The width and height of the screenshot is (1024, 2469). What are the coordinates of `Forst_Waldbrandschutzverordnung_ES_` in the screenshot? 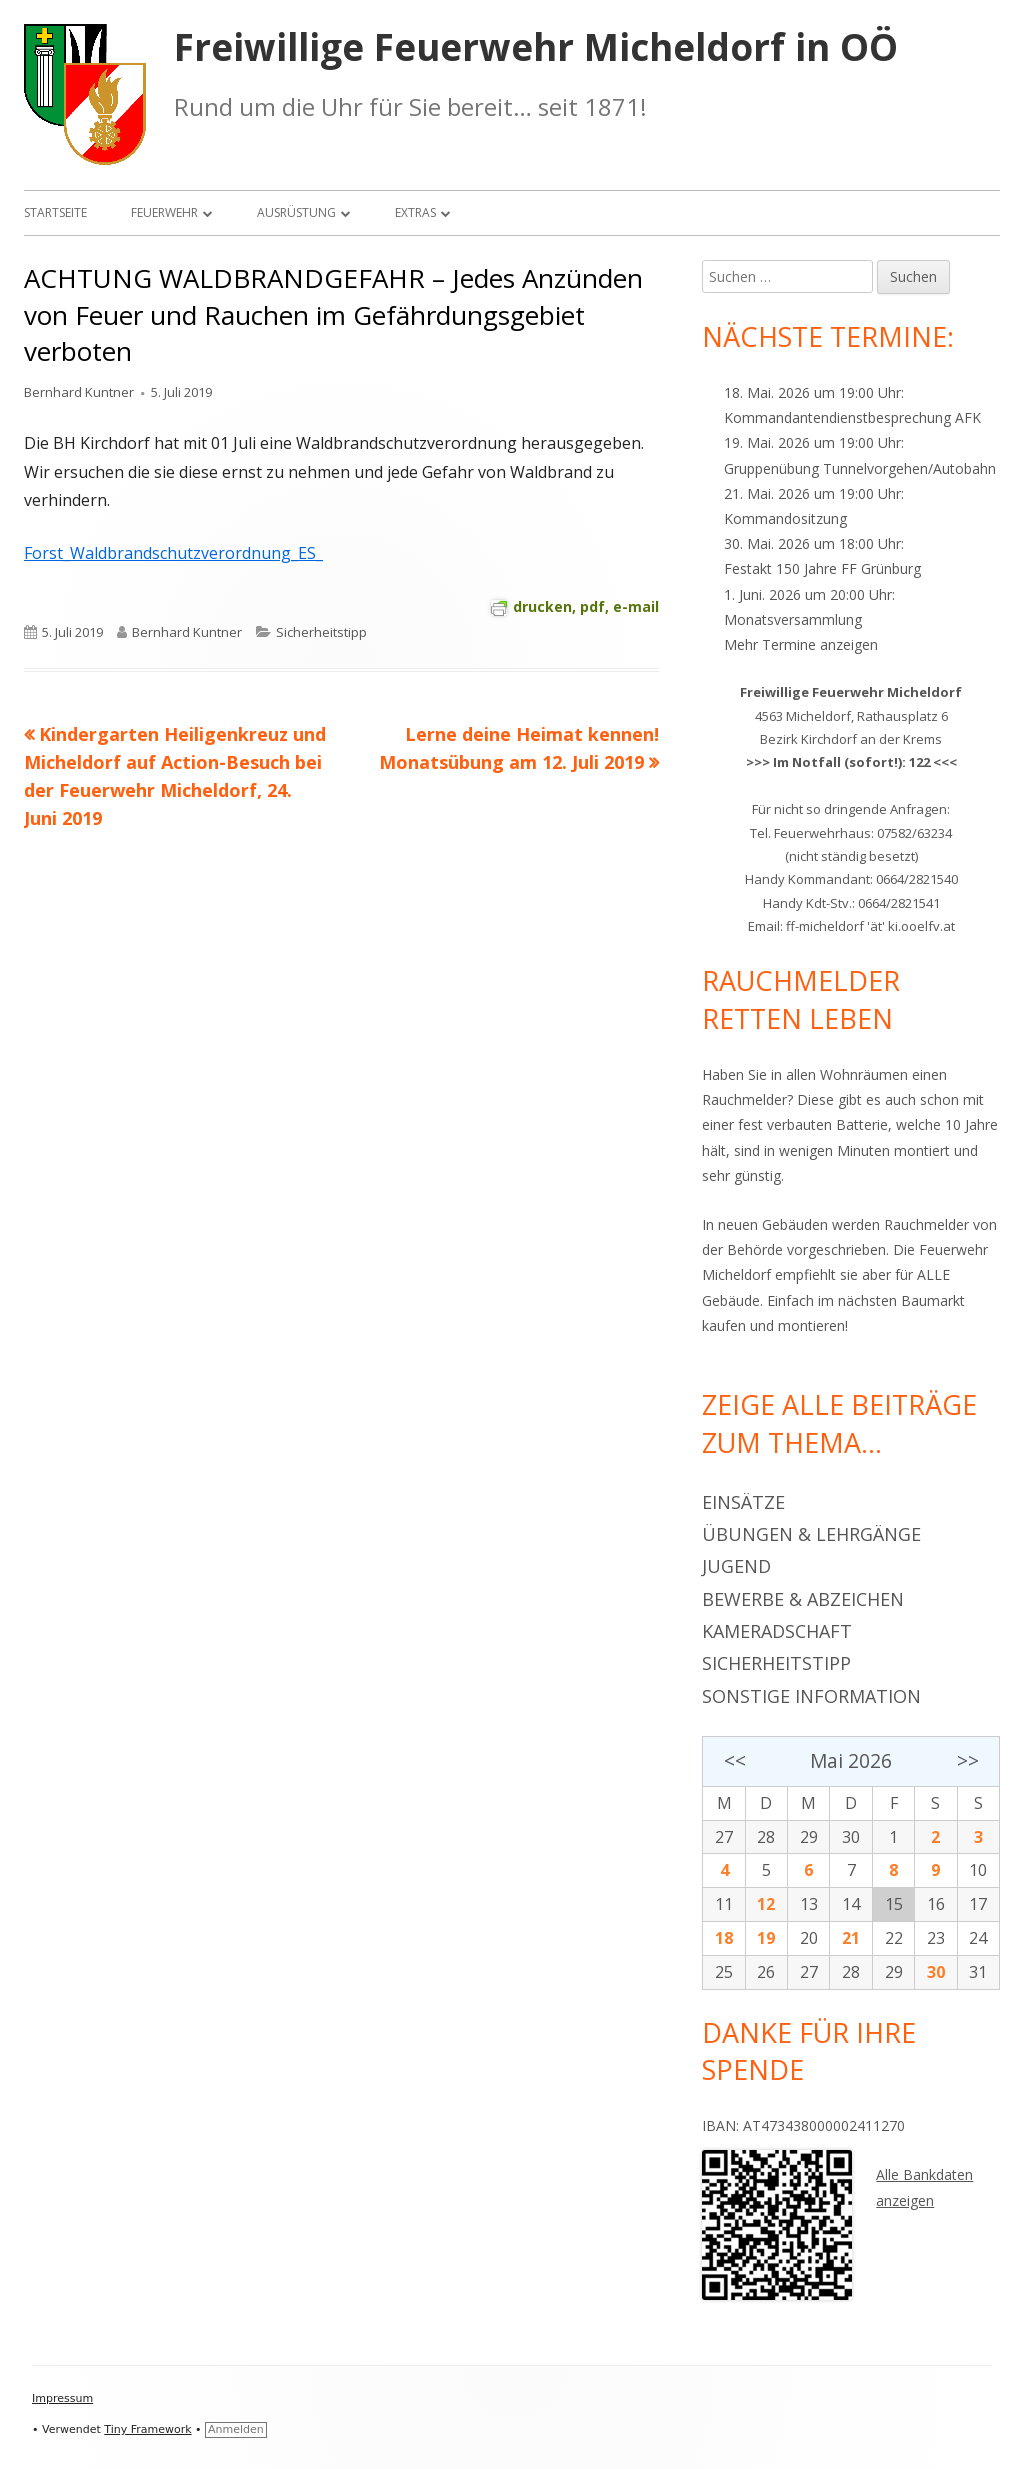 It's located at (173, 553).